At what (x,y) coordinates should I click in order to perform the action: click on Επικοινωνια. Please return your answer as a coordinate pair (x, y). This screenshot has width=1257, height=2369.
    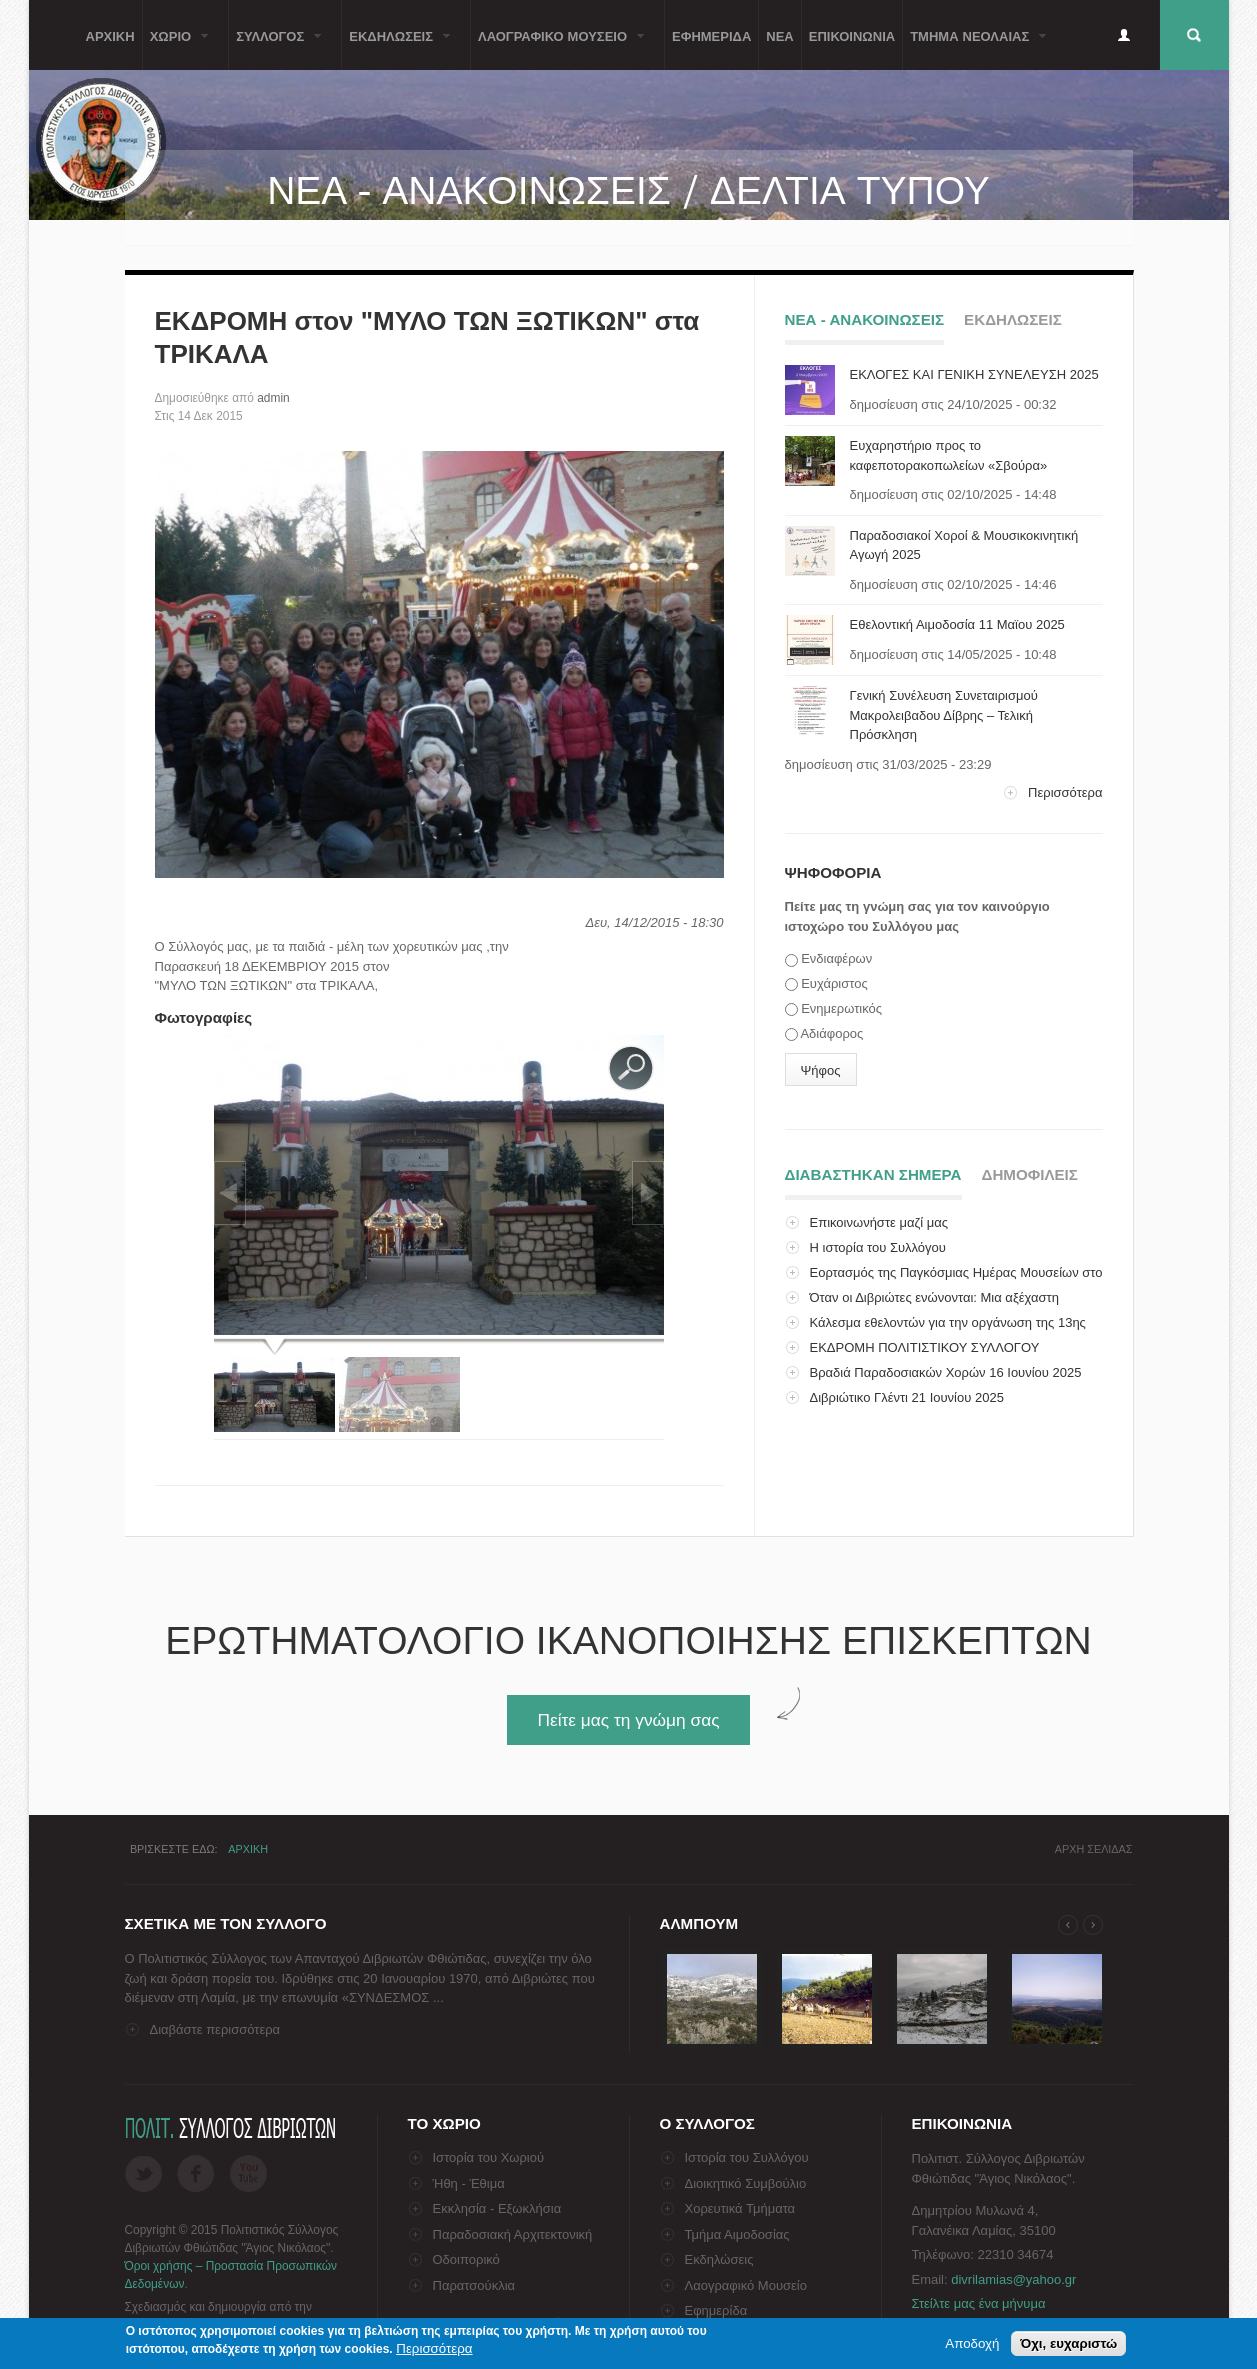
    Looking at the image, I should click on (852, 35).